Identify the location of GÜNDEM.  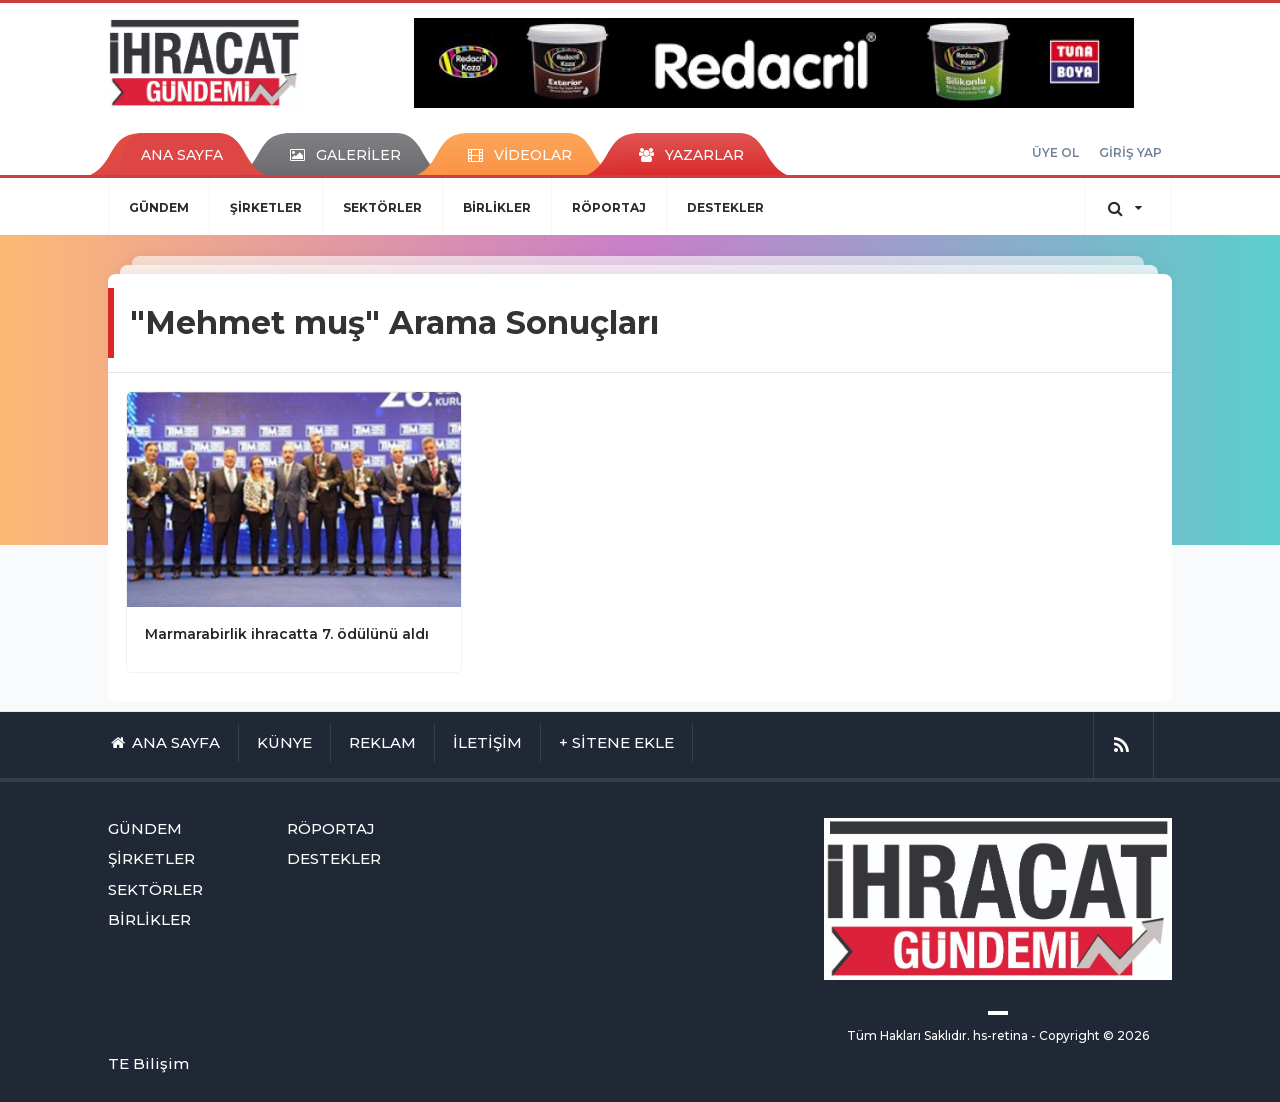
(159, 207).